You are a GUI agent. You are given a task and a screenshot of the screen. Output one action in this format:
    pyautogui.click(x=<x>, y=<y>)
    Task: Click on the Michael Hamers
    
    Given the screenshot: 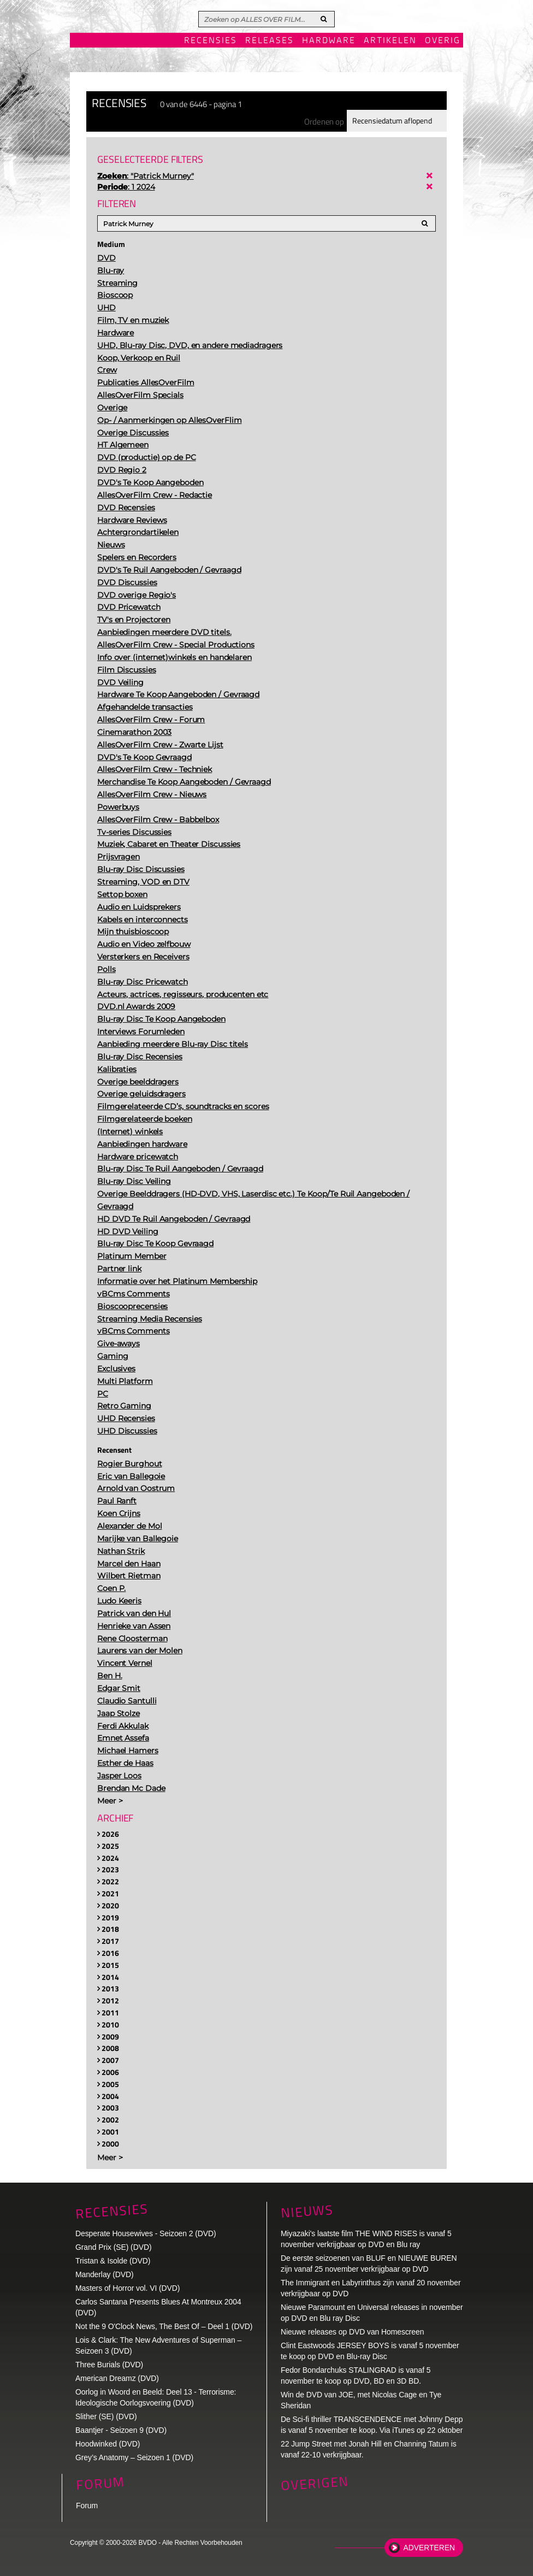 What is the action you would take?
    pyautogui.click(x=127, y=1750)
    